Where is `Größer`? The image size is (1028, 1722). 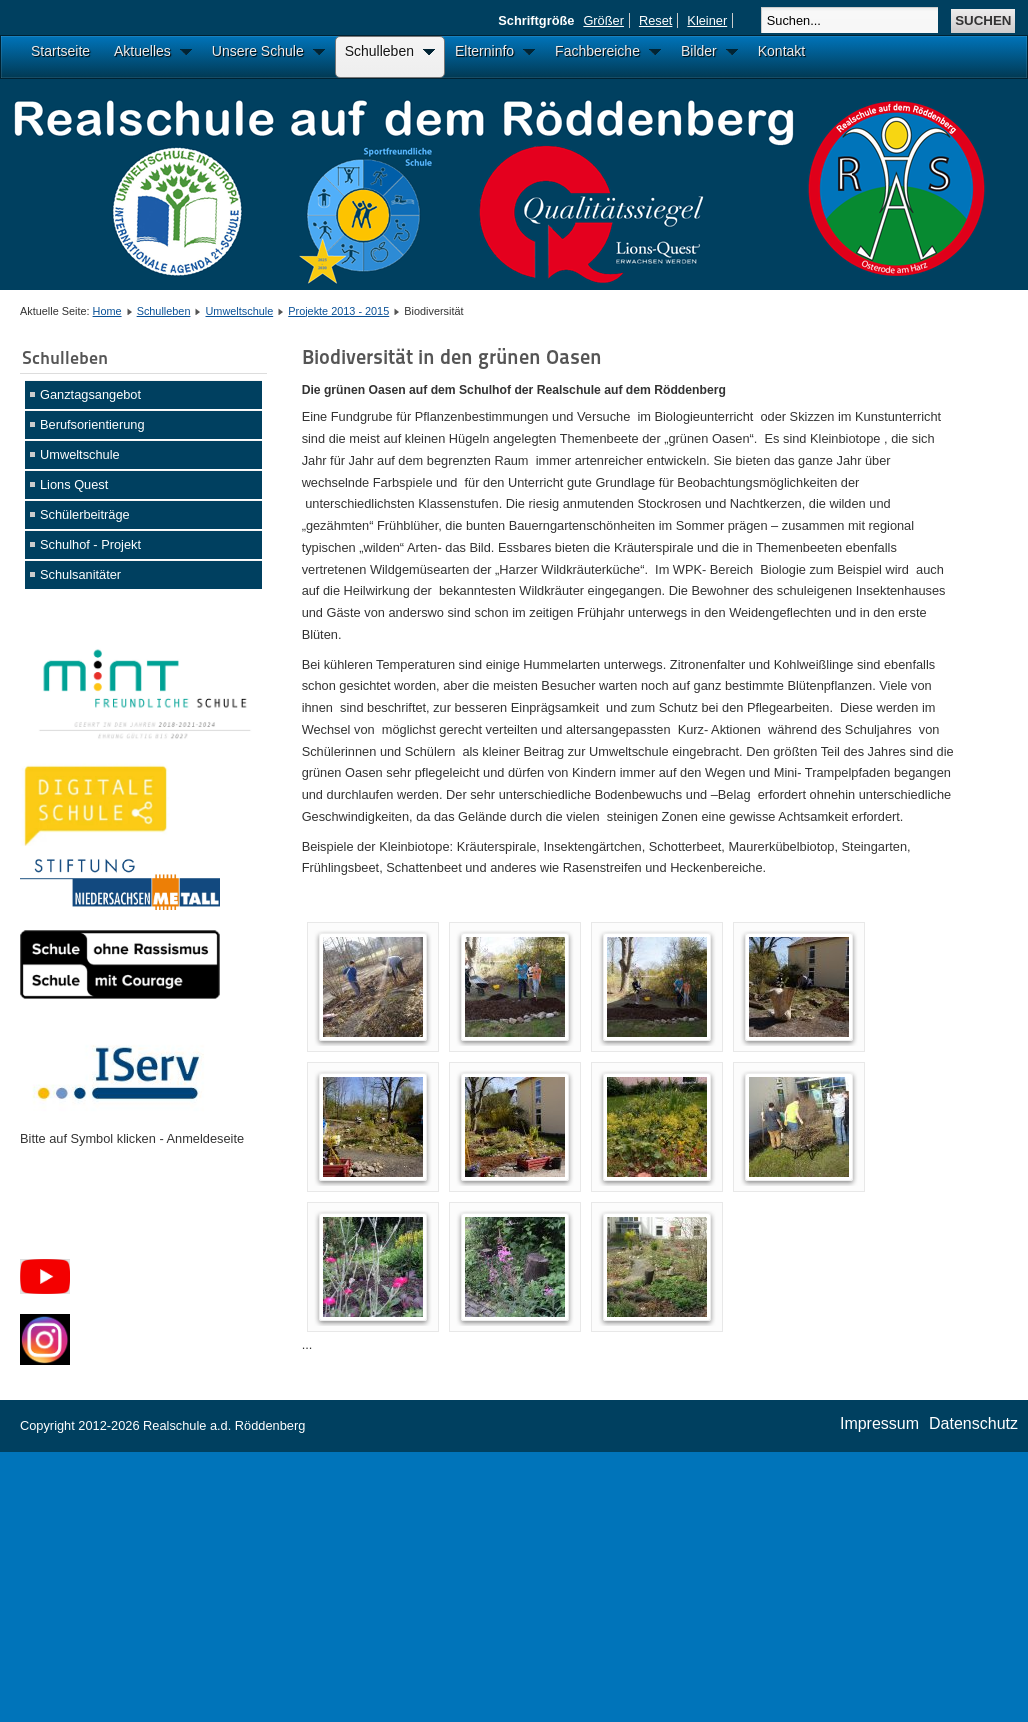
Größer is located at coordinates (603, 20).